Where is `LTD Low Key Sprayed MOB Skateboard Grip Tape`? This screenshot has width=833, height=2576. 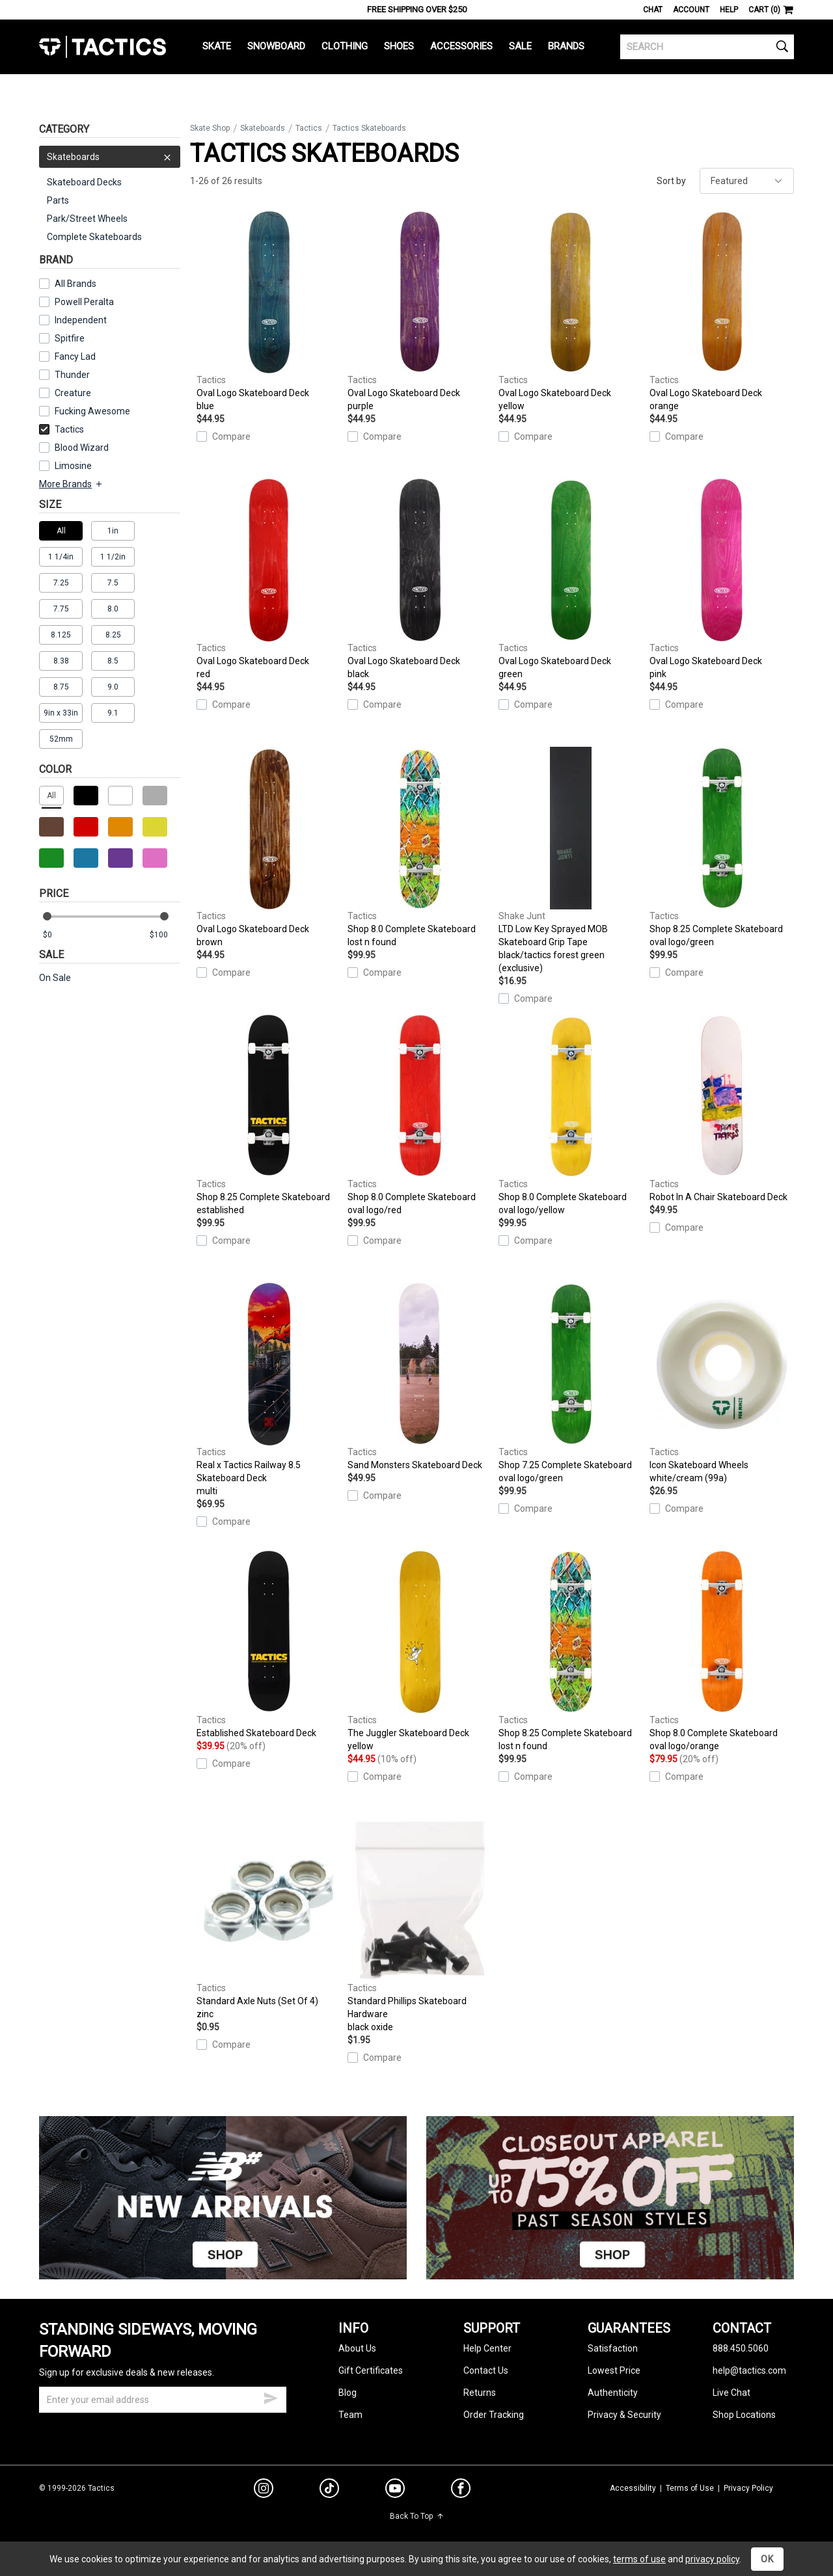
LTD Low Key Sprayed MOB Skateboard Grip Tape is located at coordinates (570, 860).